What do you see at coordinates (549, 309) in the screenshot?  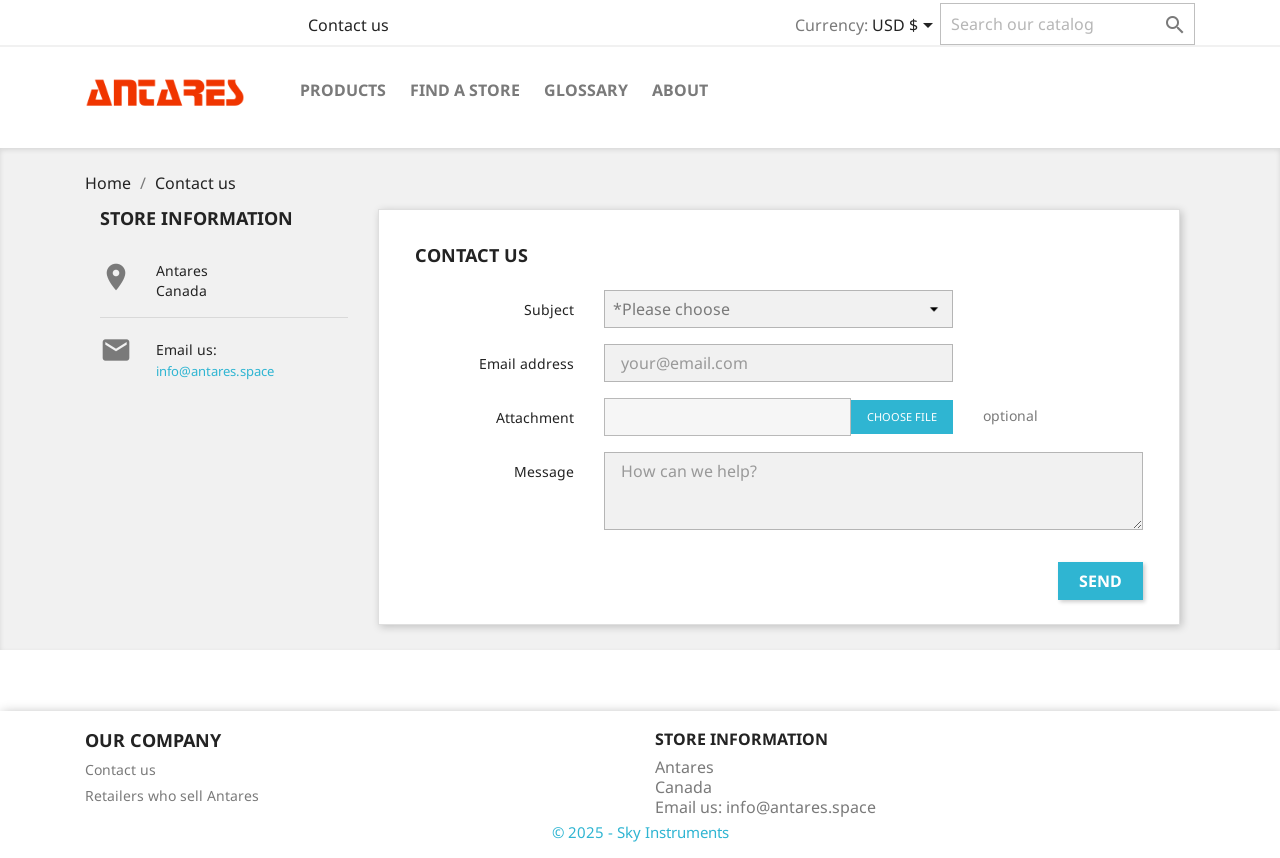 I see `Subject` at bounding box center [549, 309].